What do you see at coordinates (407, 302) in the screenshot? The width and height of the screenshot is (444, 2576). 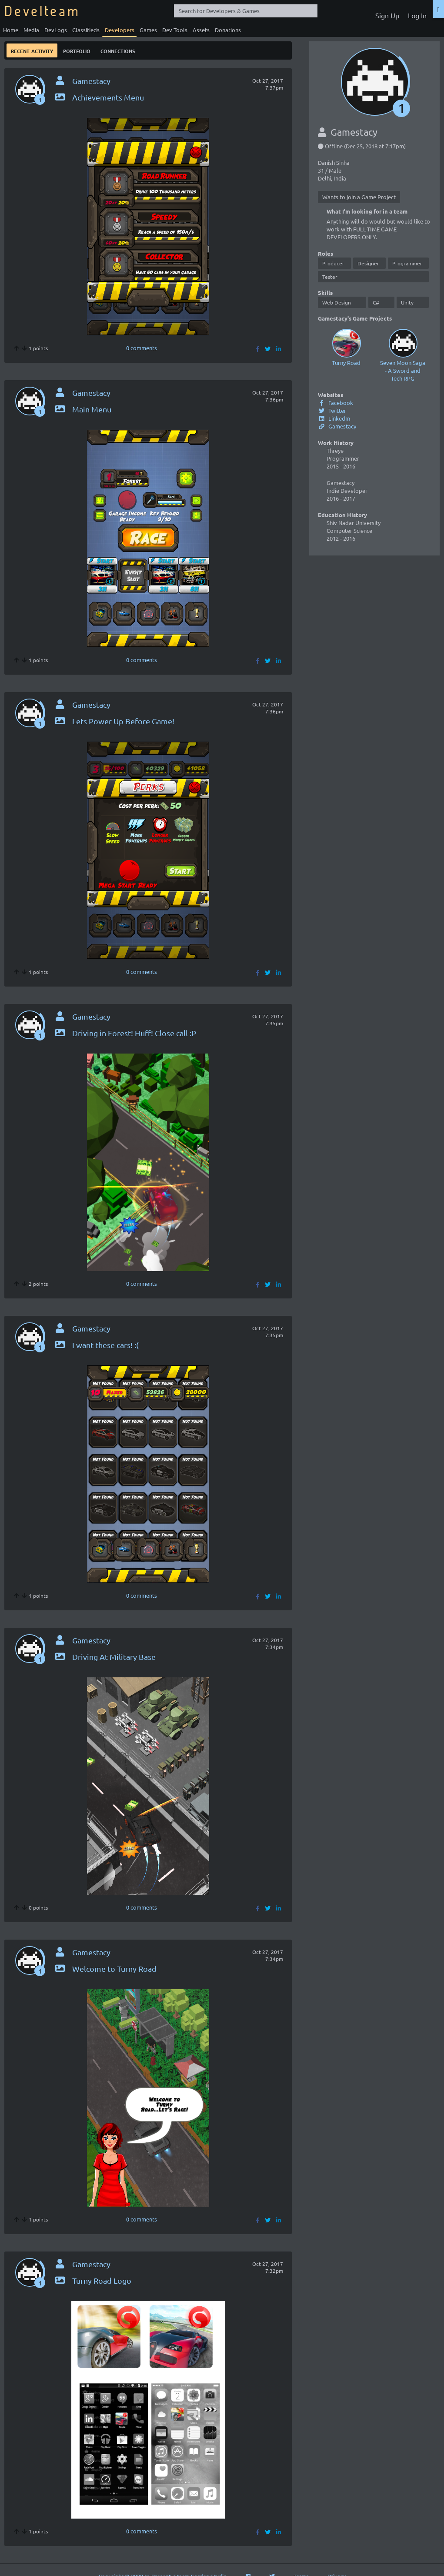 I see `Unity` at bounding box center [407, 302].